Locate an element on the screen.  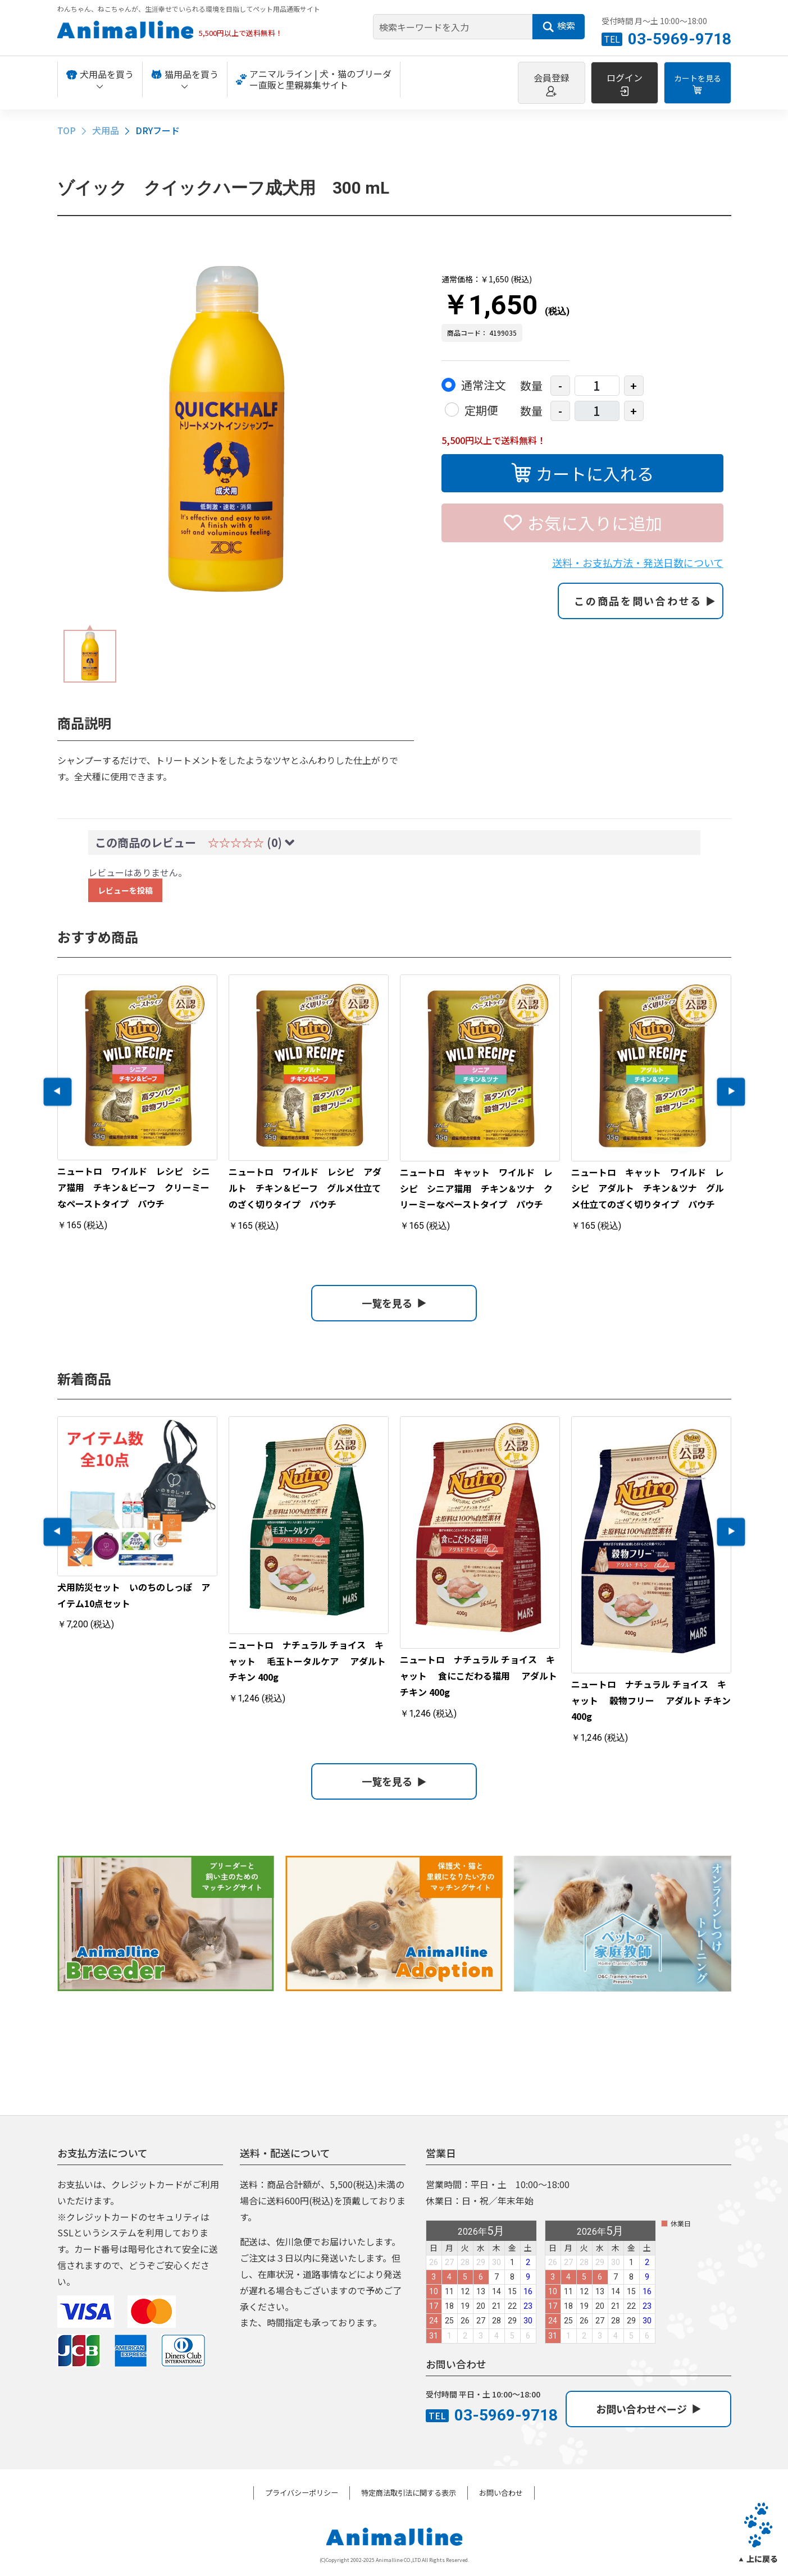
お問い合わせ is located at coordinates (501, 2492).